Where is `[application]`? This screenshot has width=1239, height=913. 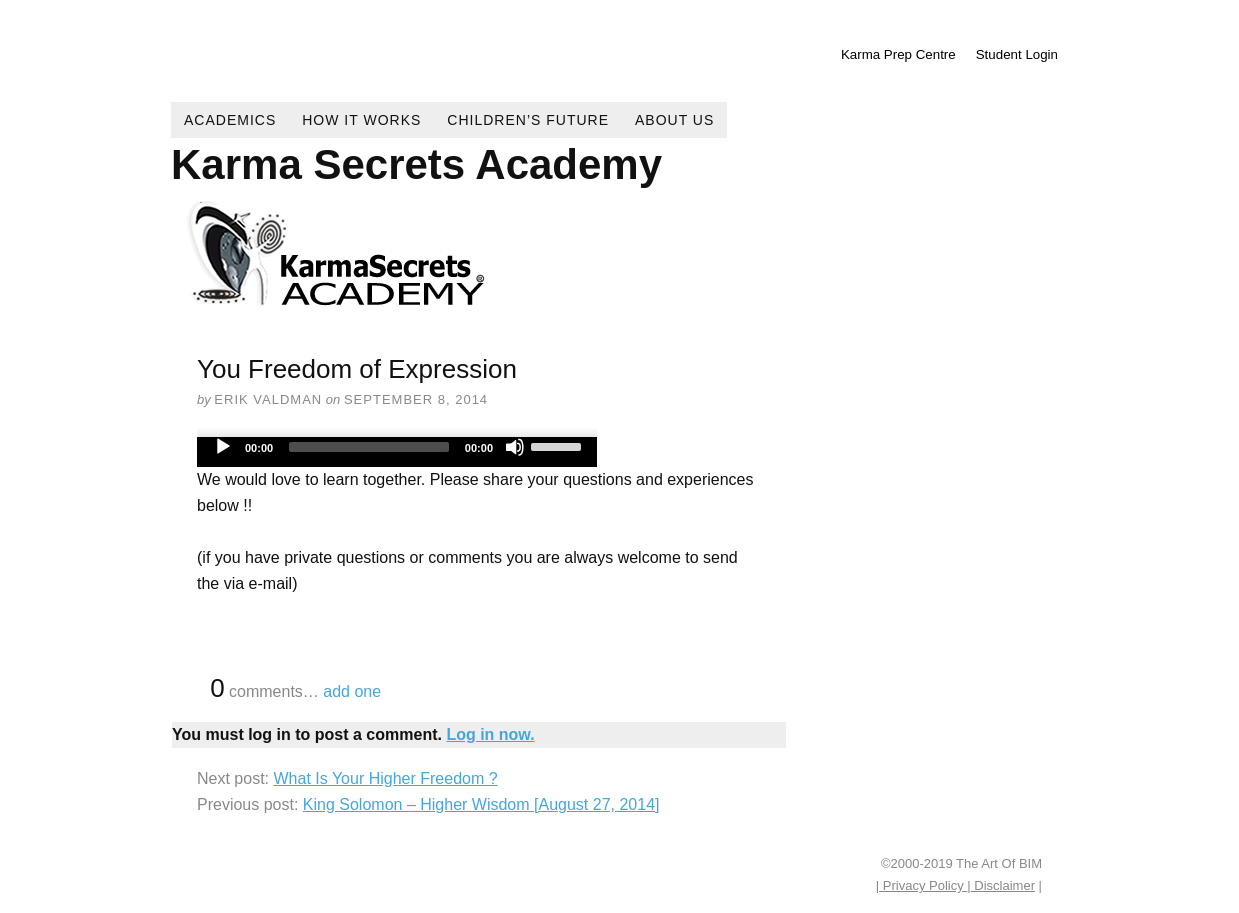
[application] is located at coordinates (397, 452).